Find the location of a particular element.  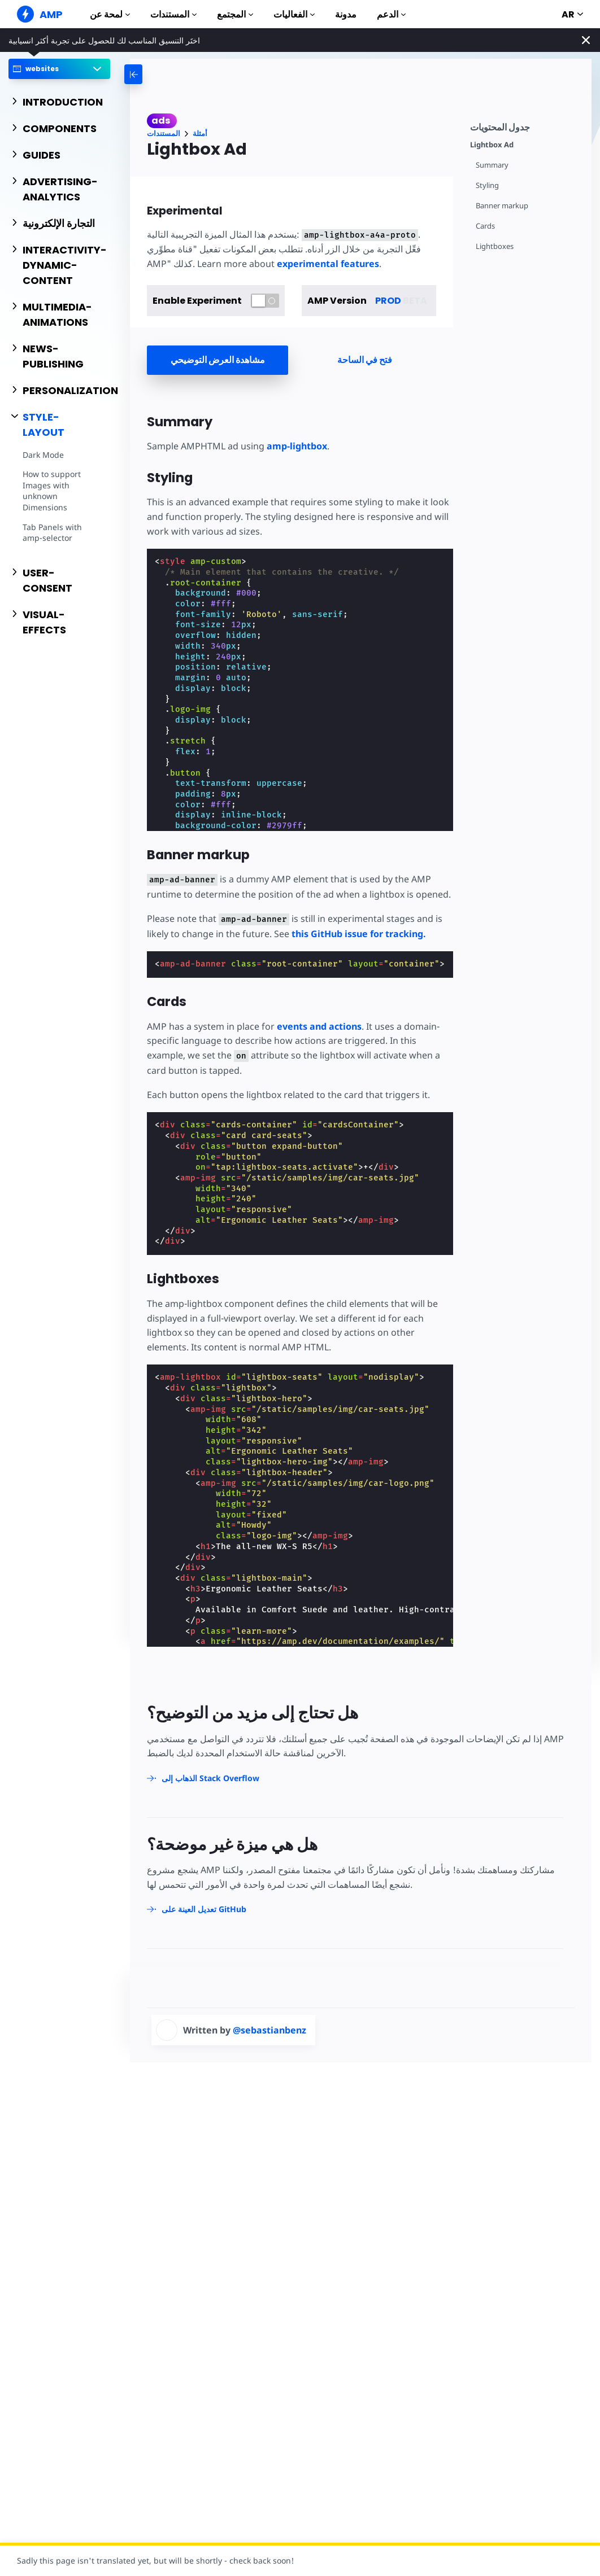

Styling is located at coordinates (487, 185).